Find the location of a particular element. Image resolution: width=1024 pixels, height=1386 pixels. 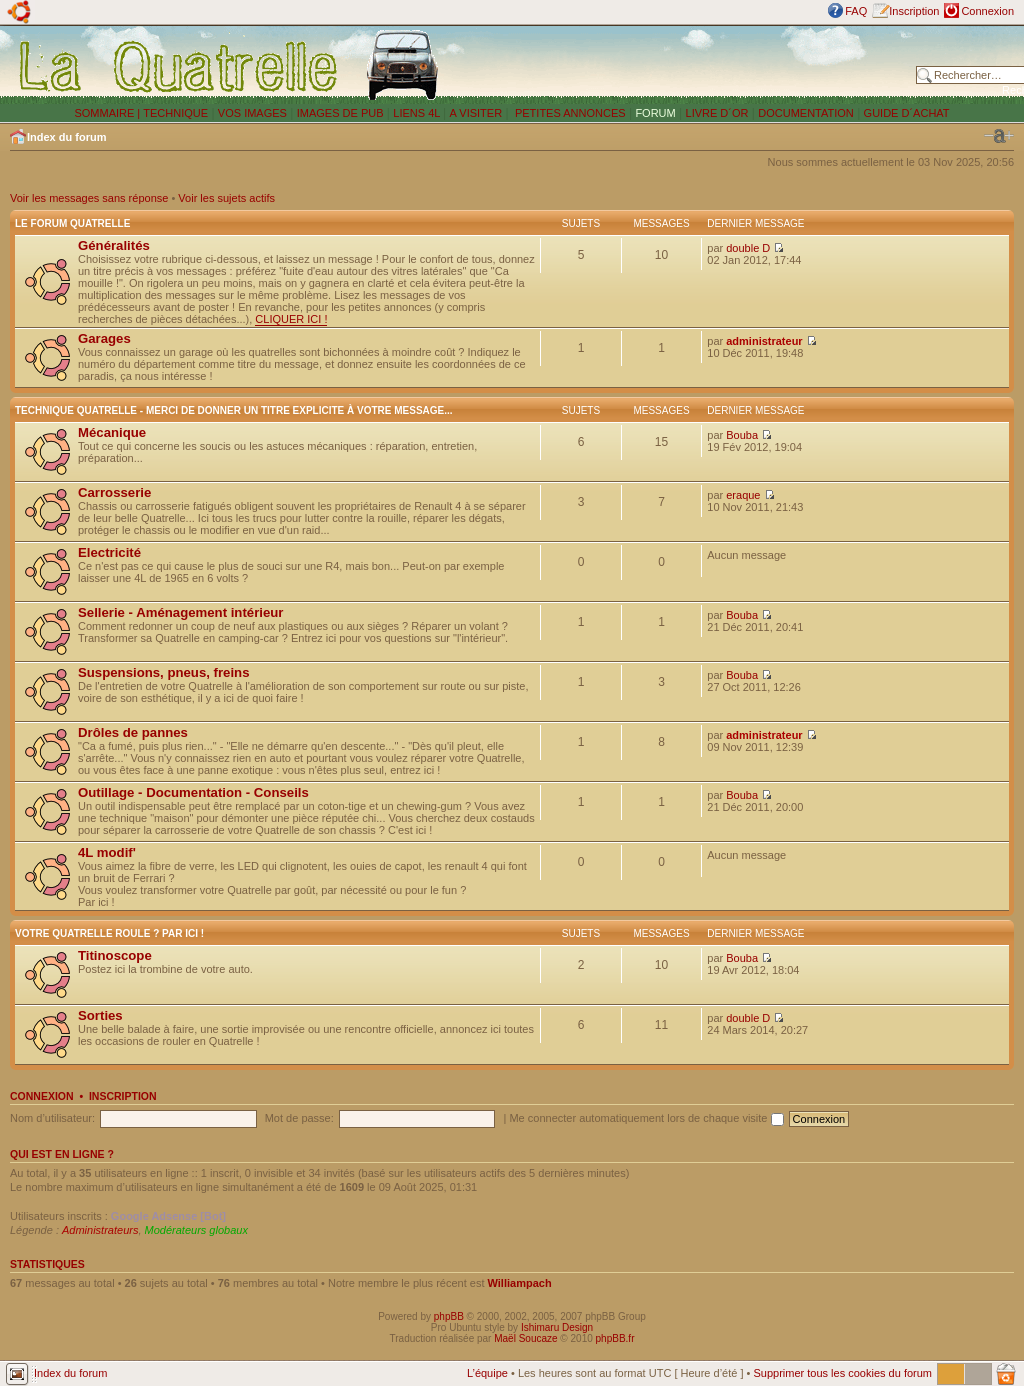

4L modif' is located at coordinates (107, 852).